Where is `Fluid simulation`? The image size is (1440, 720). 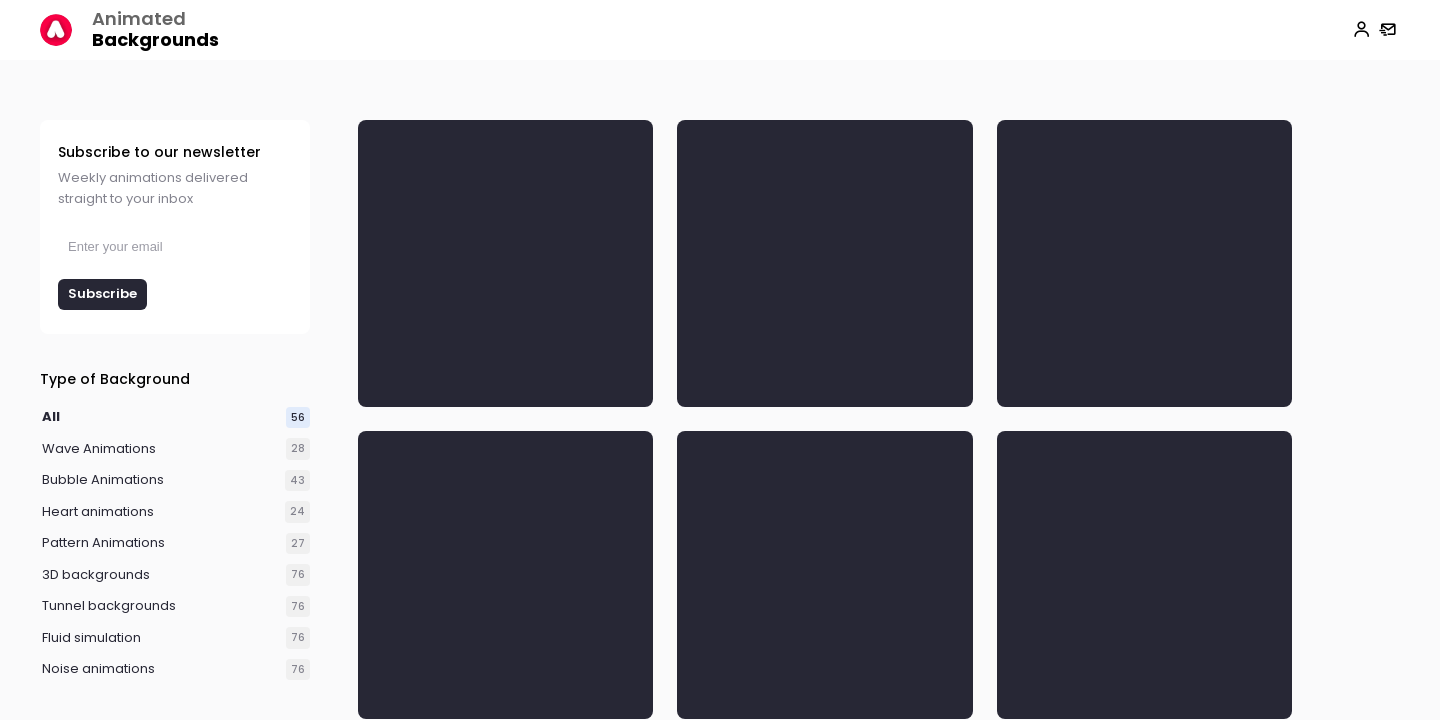 Fluid simulation is located at coordinates (91, 638).